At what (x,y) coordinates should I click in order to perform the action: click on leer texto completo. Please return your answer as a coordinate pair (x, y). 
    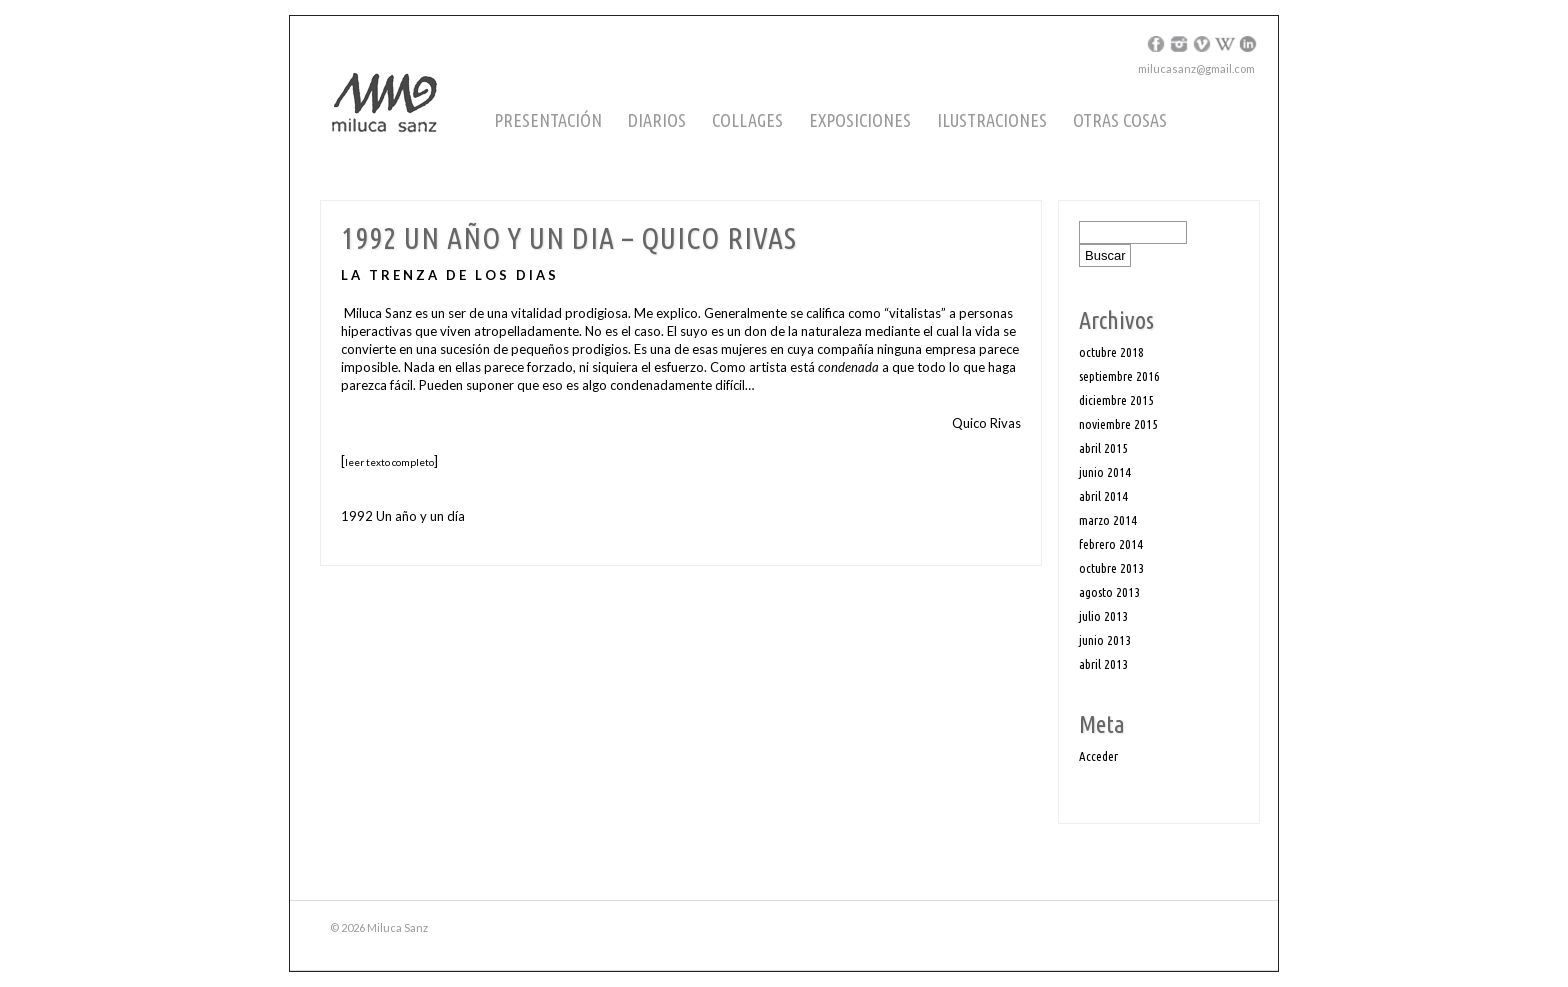
    Looking at the image, I should click on (389, 462).